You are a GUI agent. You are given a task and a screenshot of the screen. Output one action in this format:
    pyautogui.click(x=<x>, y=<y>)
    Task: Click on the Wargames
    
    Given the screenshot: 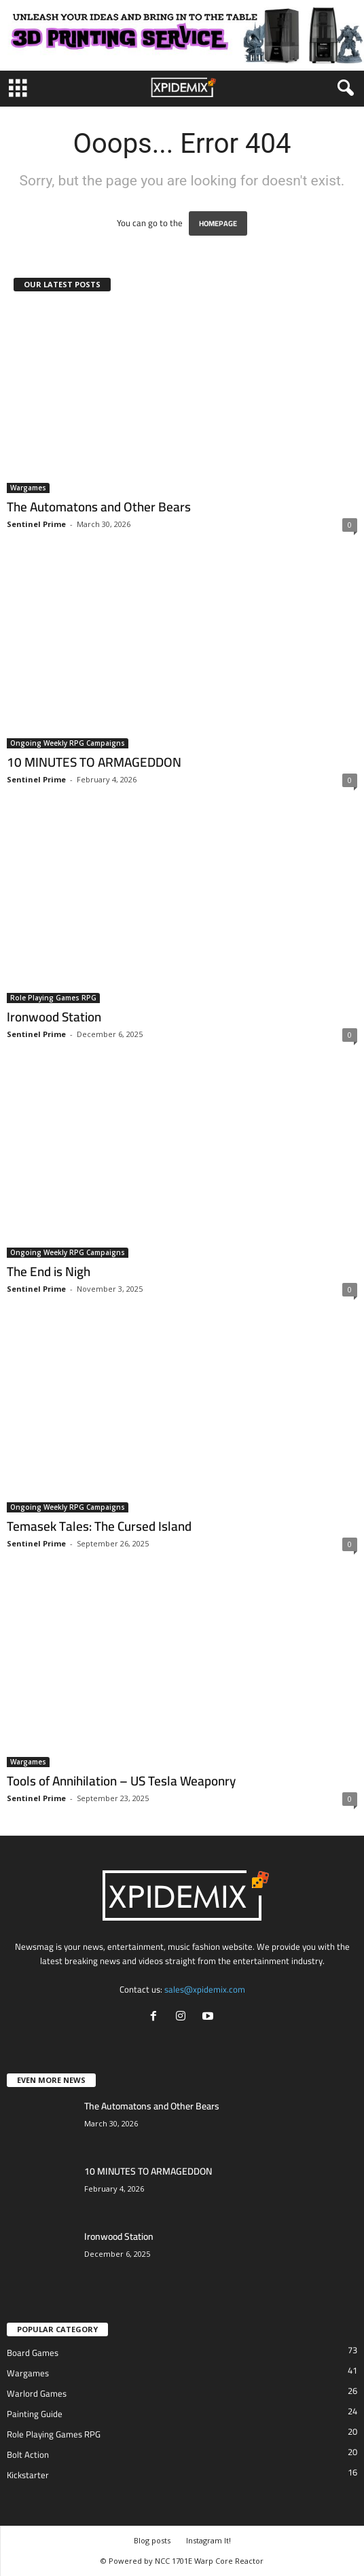 What is the action you would take?
    pyautogui.click(x=28, y=487)
    